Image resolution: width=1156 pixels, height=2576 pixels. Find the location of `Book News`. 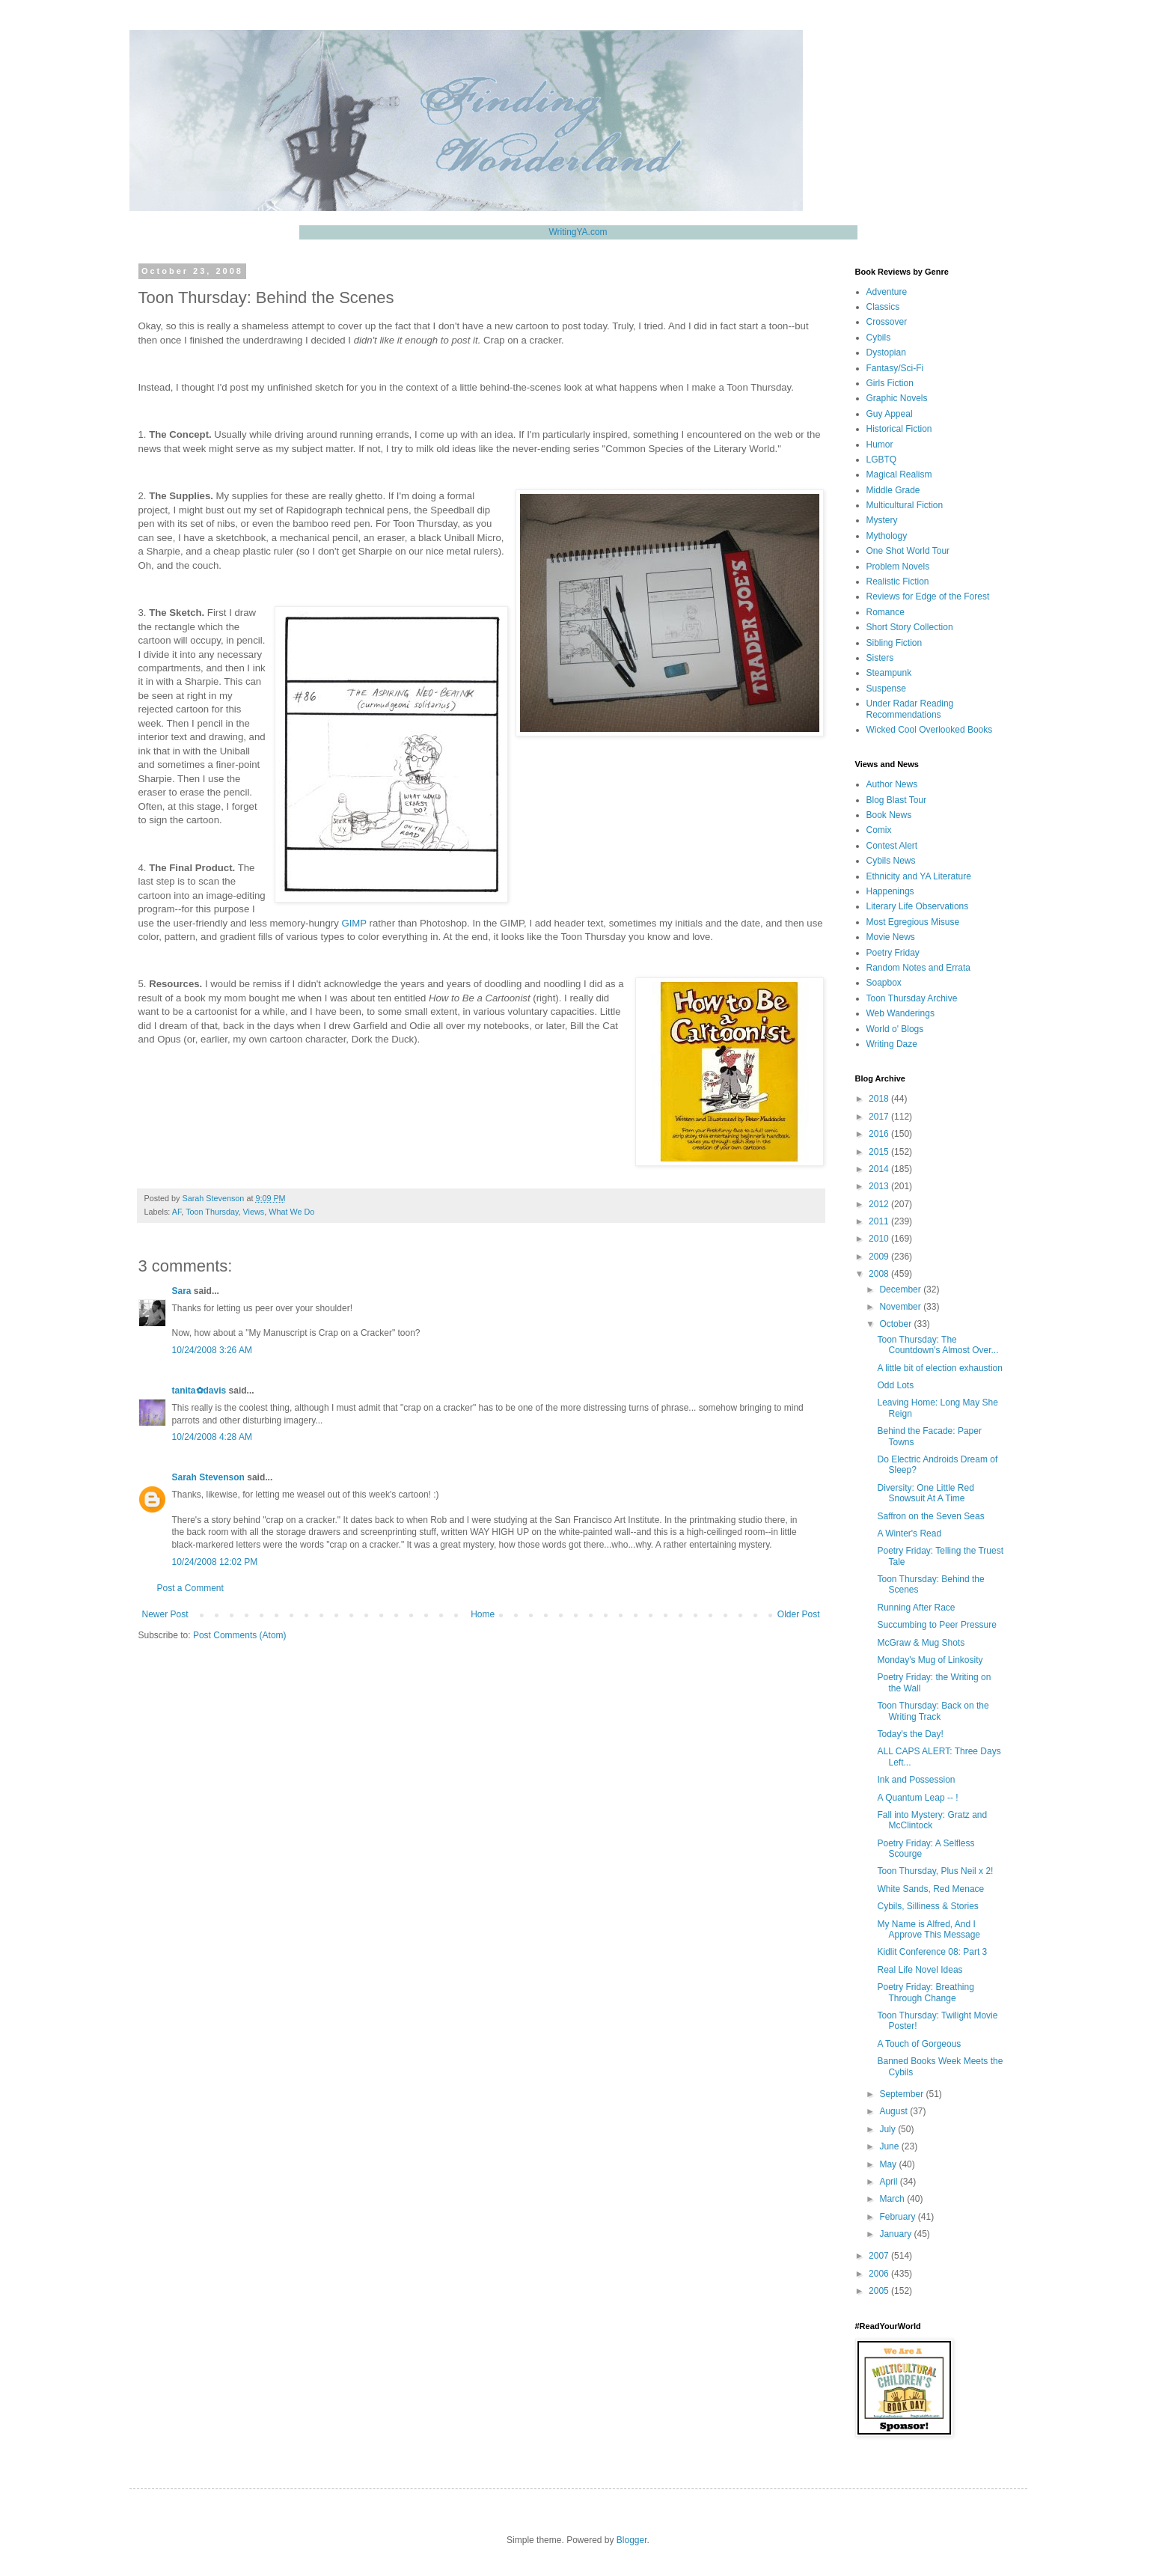

Book News is located at coordinates (889, 815).